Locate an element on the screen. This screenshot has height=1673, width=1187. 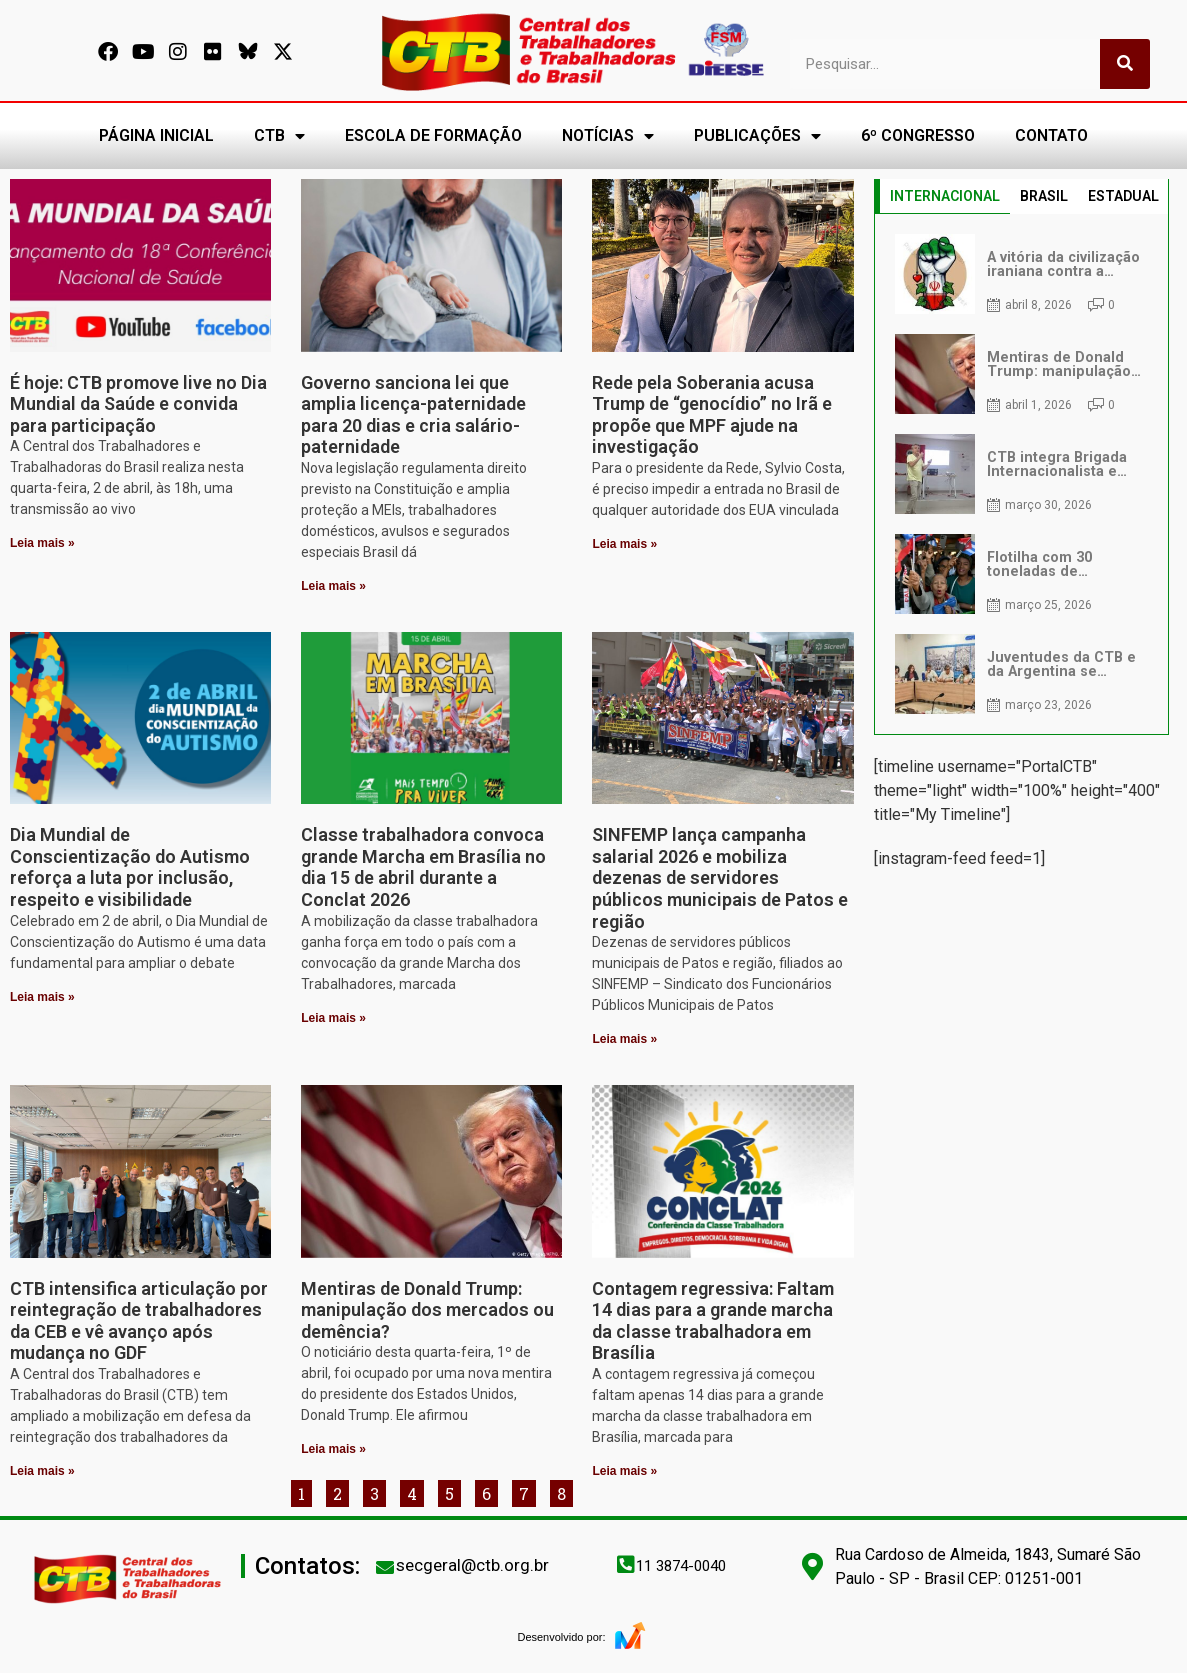
BRASIL [tab] is located at coordinates (1044, 196).